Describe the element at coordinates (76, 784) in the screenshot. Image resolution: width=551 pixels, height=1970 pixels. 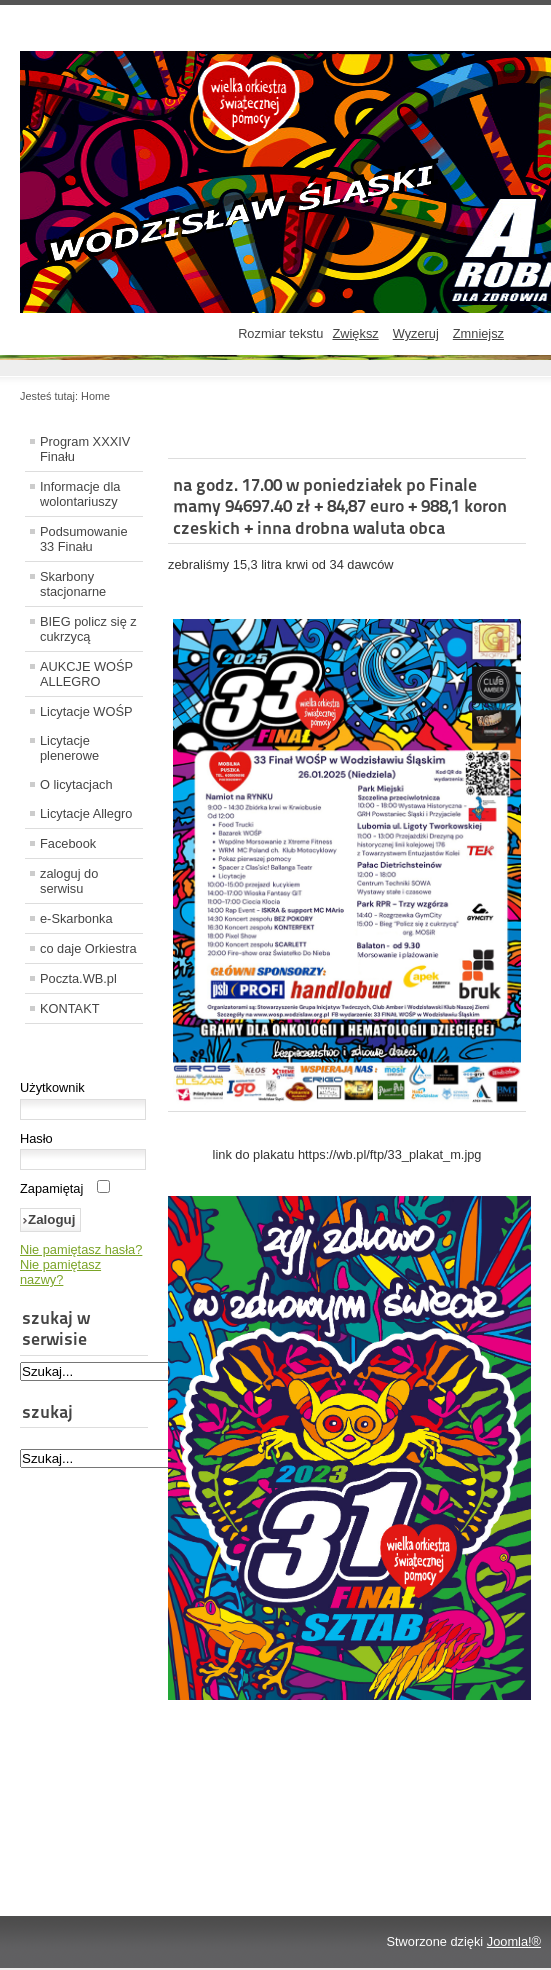
I see `O licytacjach` at that location.